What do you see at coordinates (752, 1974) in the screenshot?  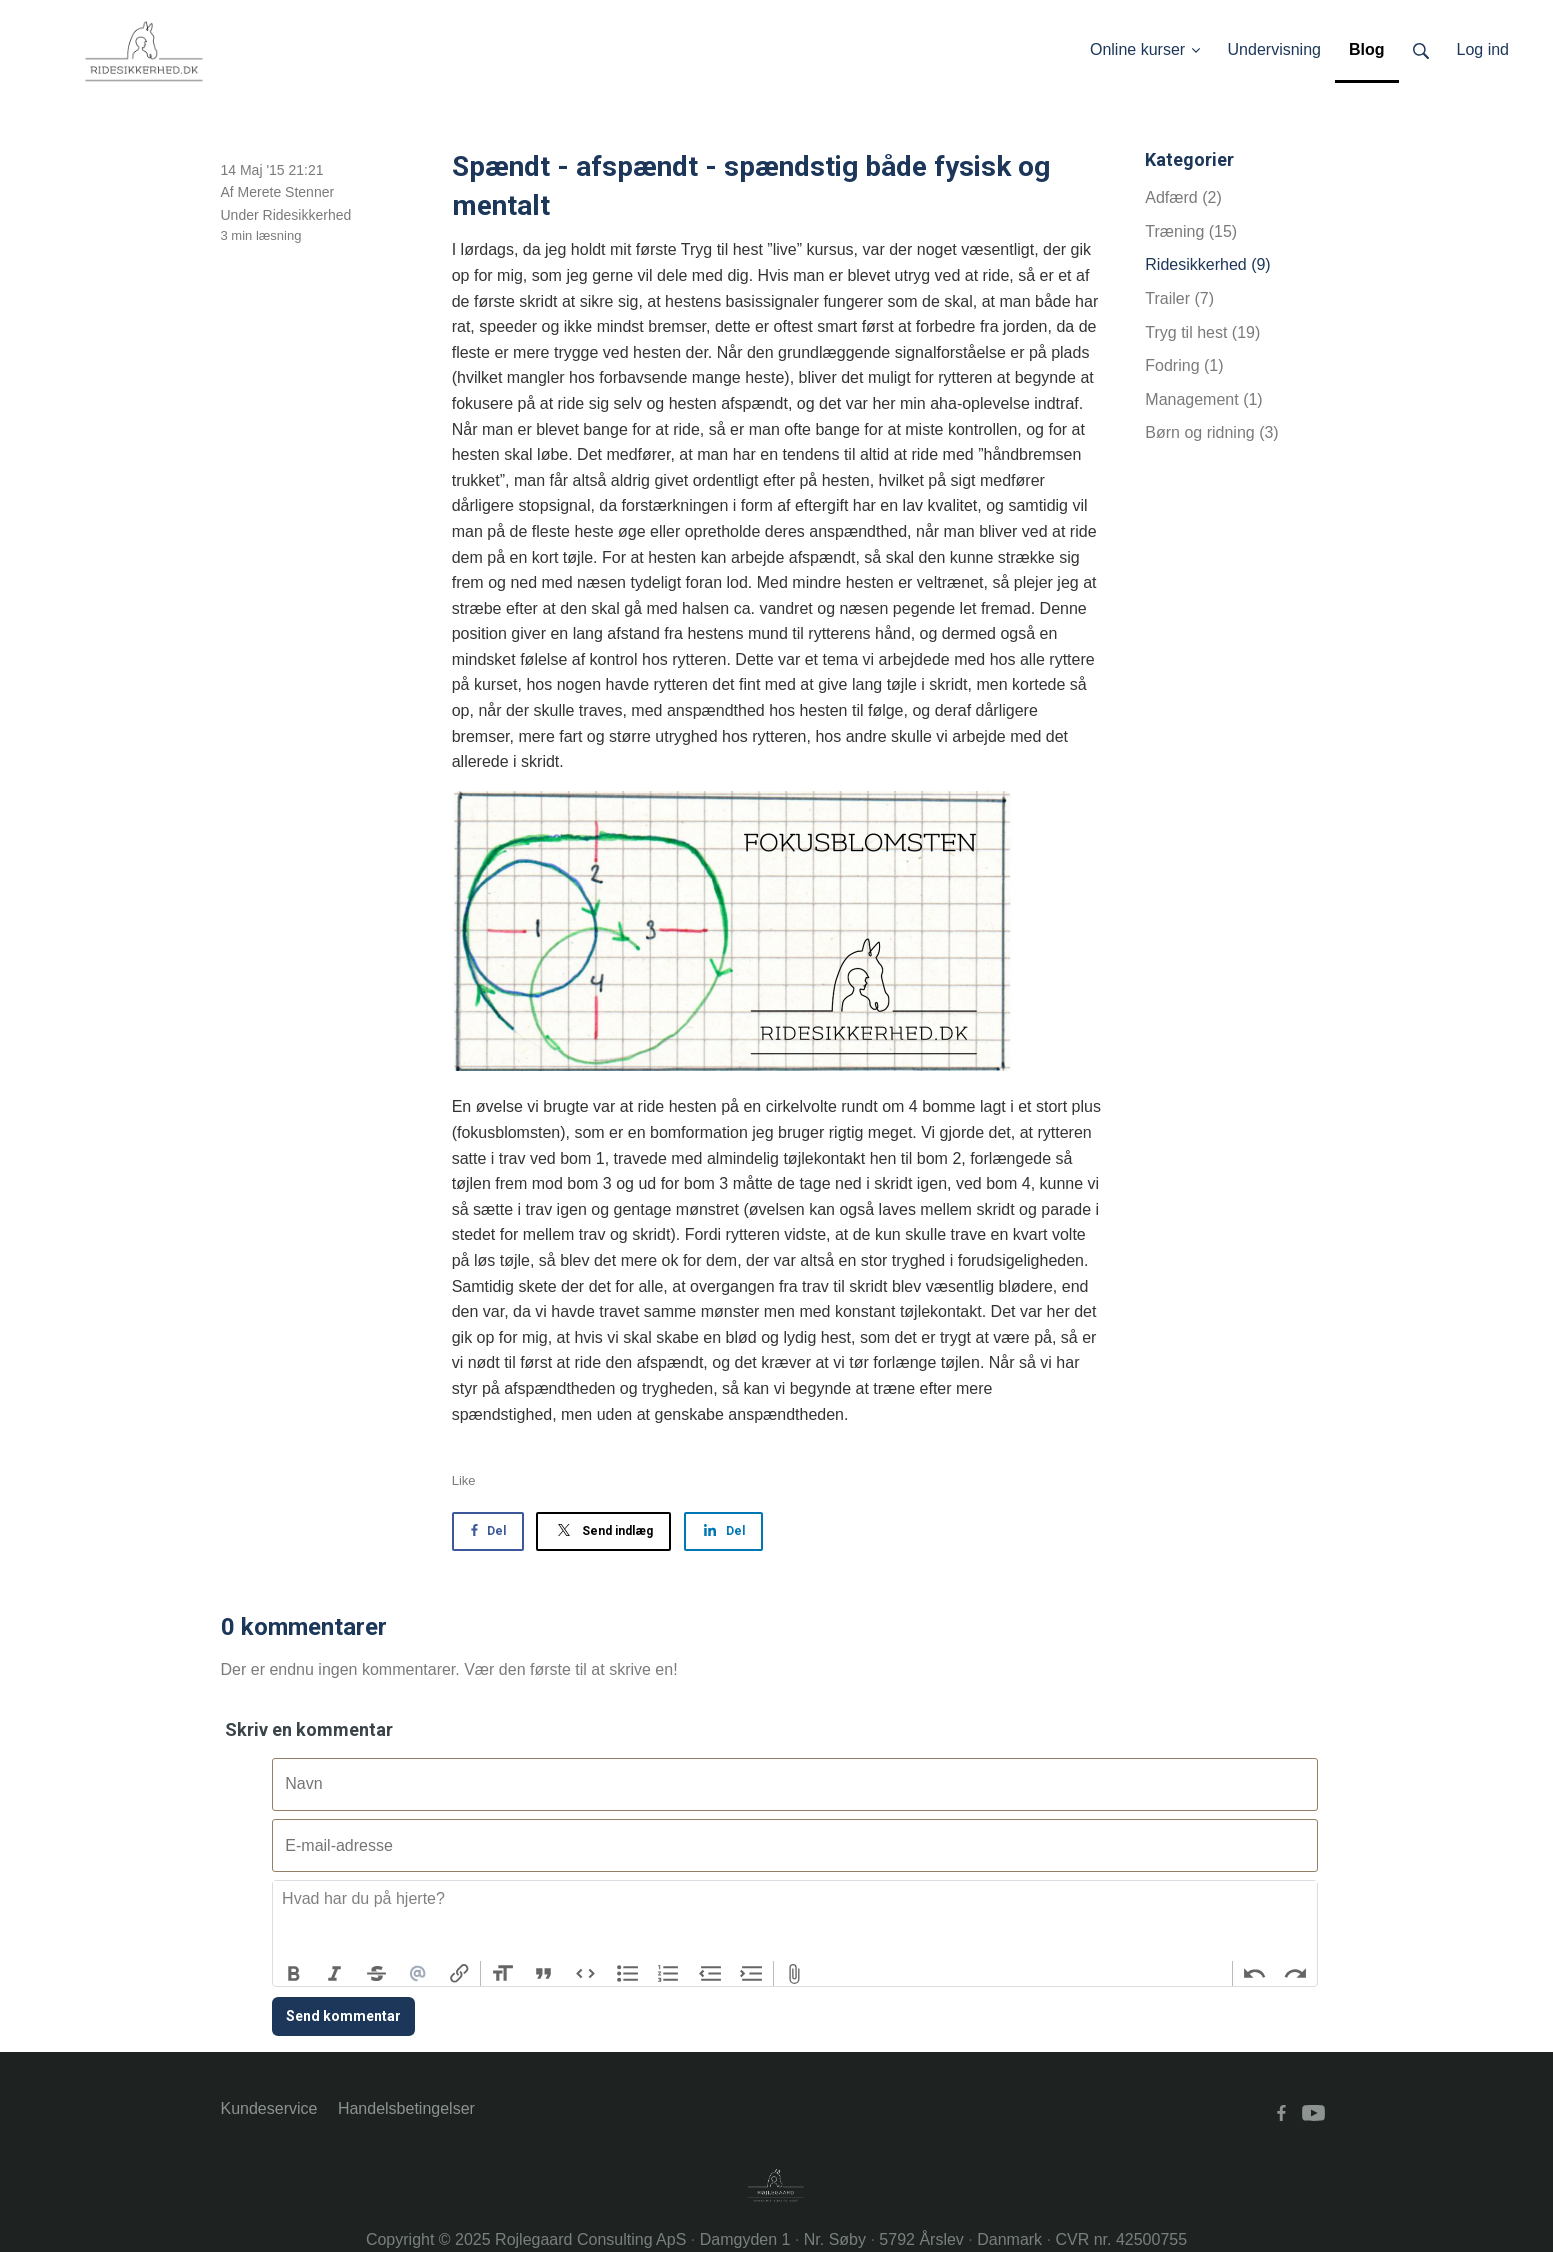 I see `Increase Level` at bounding box center [752, 1974].